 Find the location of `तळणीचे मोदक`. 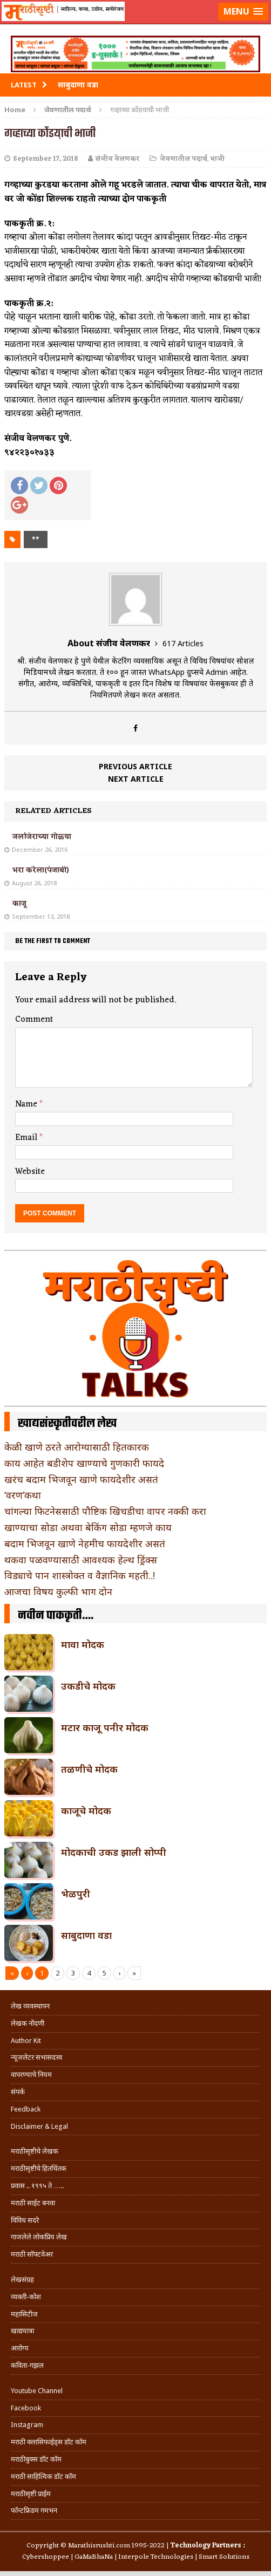

तळणीचे मोदक is located at coordinates (89, 1768).